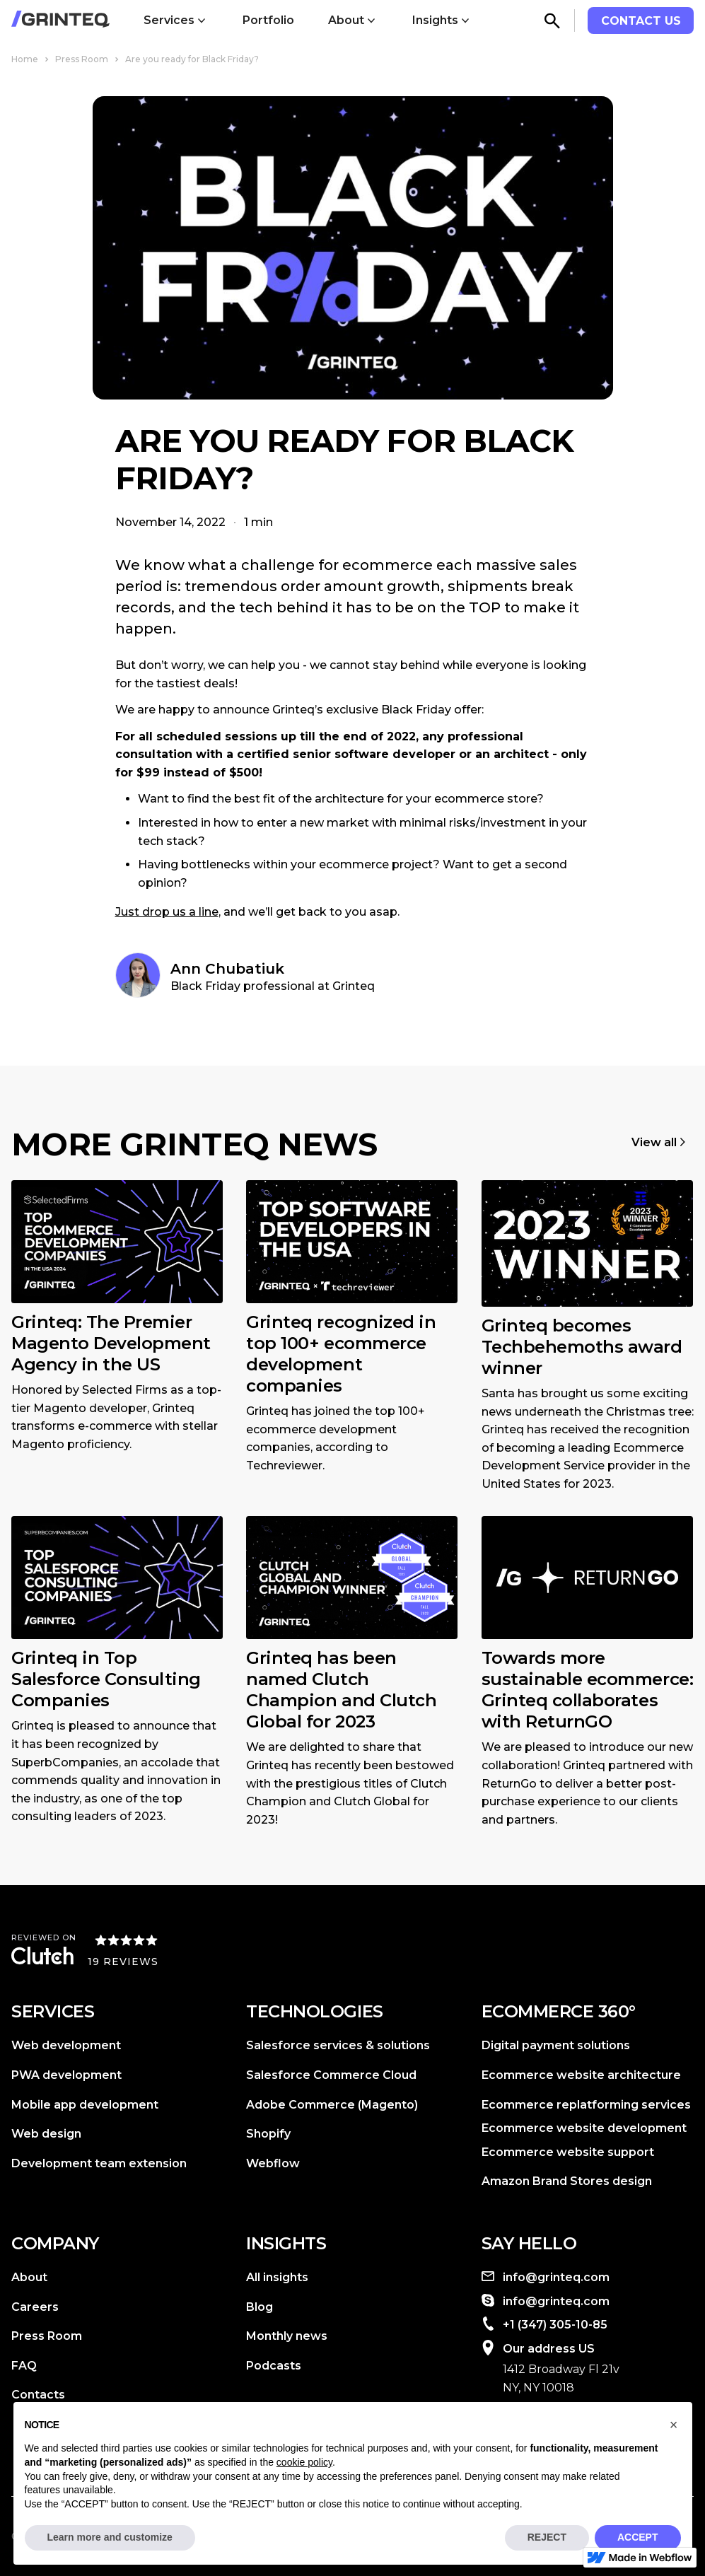 This screenshot has height=2576, width=705. I want to click on Web development, so click(66, 2045).